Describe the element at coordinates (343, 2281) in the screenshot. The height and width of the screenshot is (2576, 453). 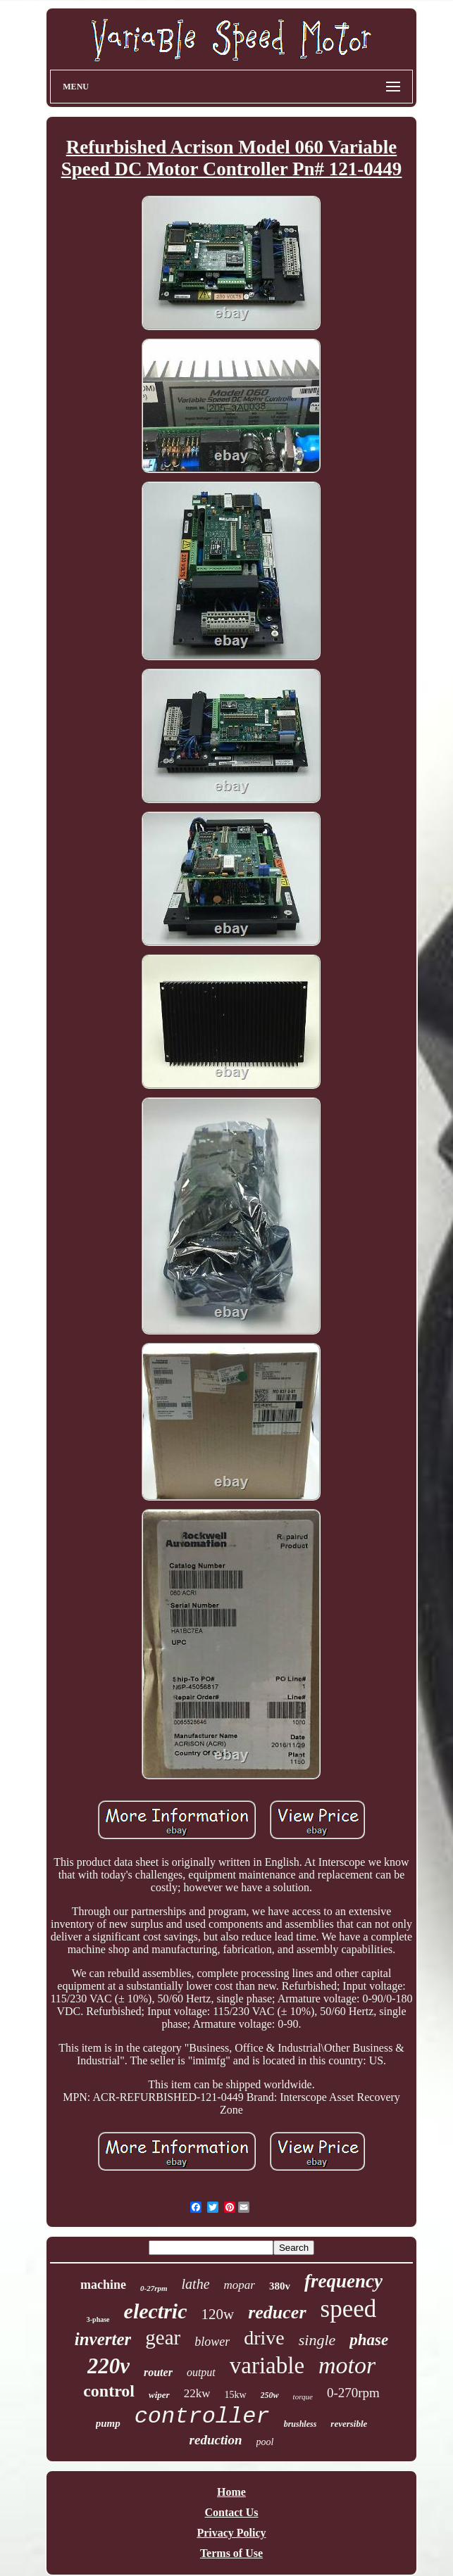
I see `frequency` at that location.